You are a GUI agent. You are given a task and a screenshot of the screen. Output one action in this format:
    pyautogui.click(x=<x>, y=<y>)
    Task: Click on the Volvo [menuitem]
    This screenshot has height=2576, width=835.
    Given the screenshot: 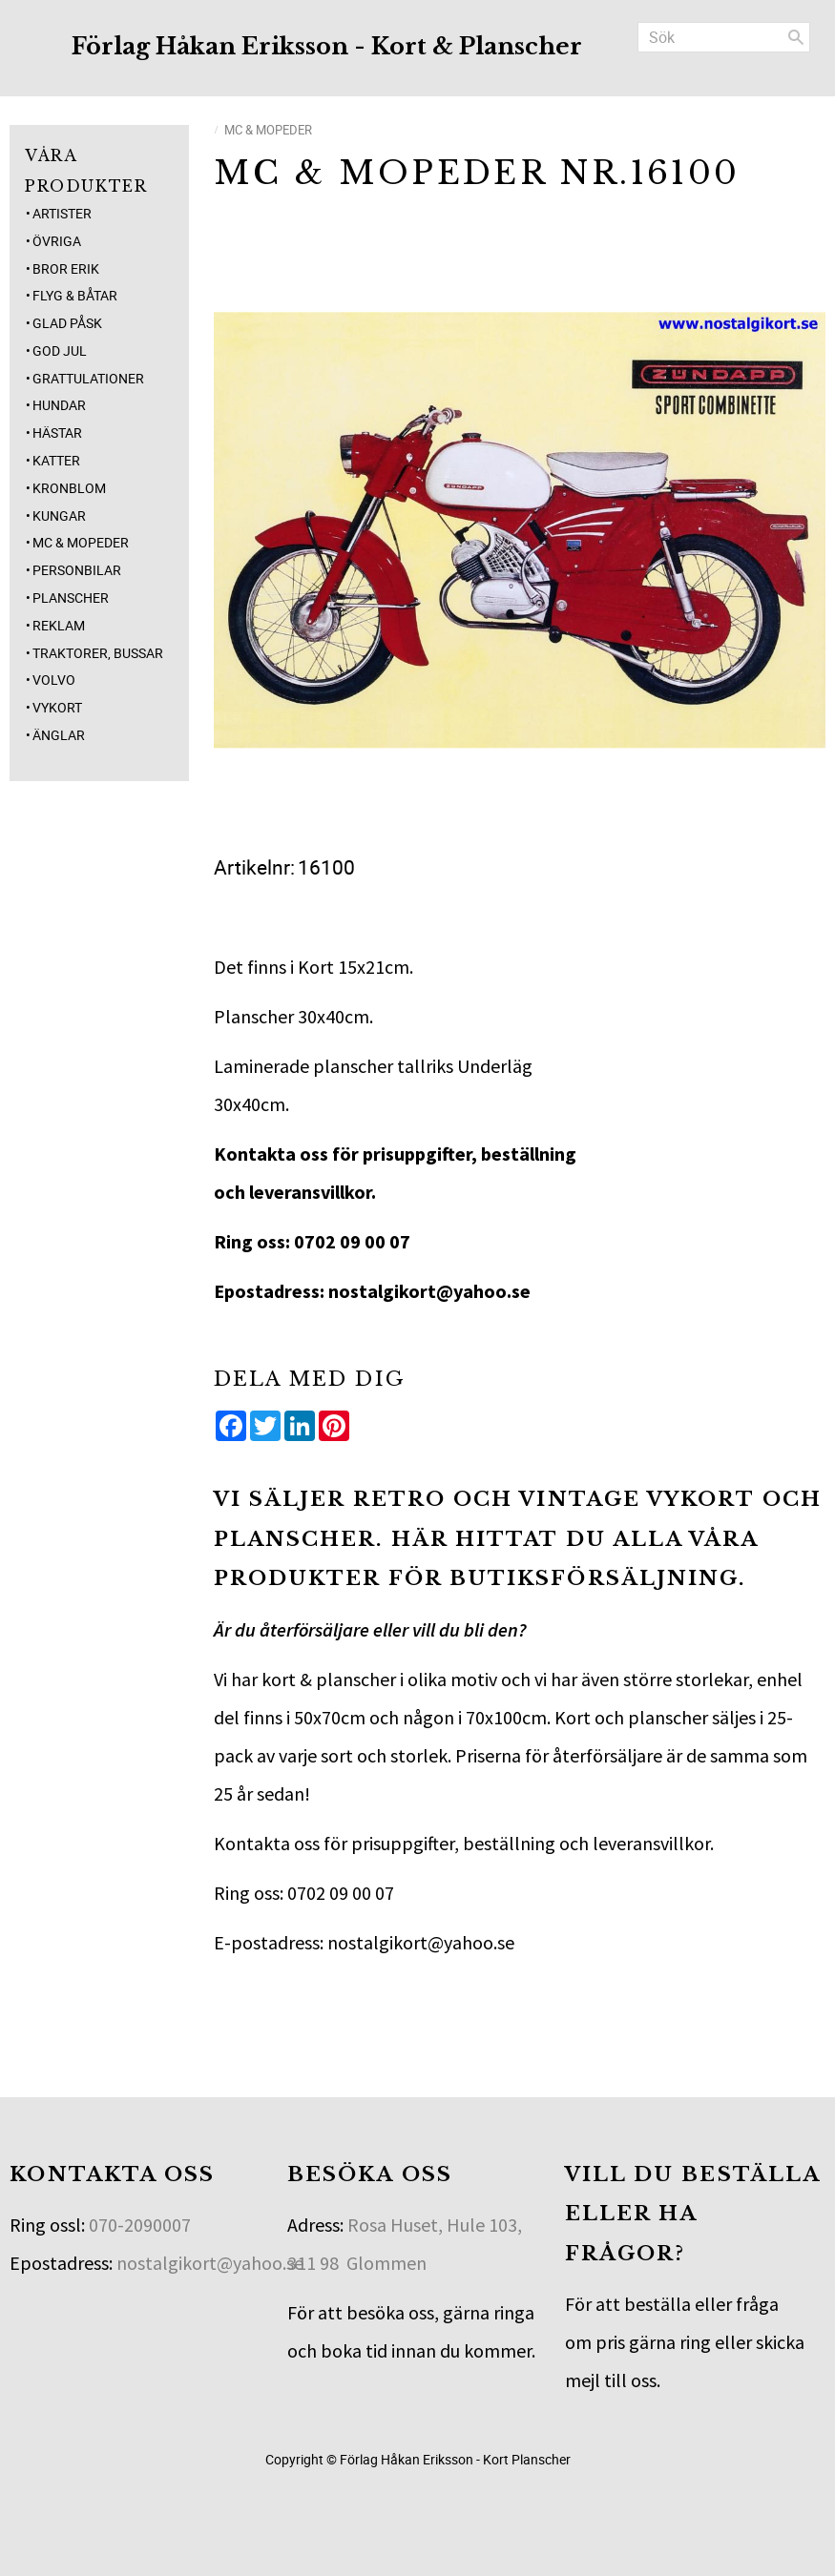 What is the action you would take?
    pyautogui.click(x=53, y=679)
    